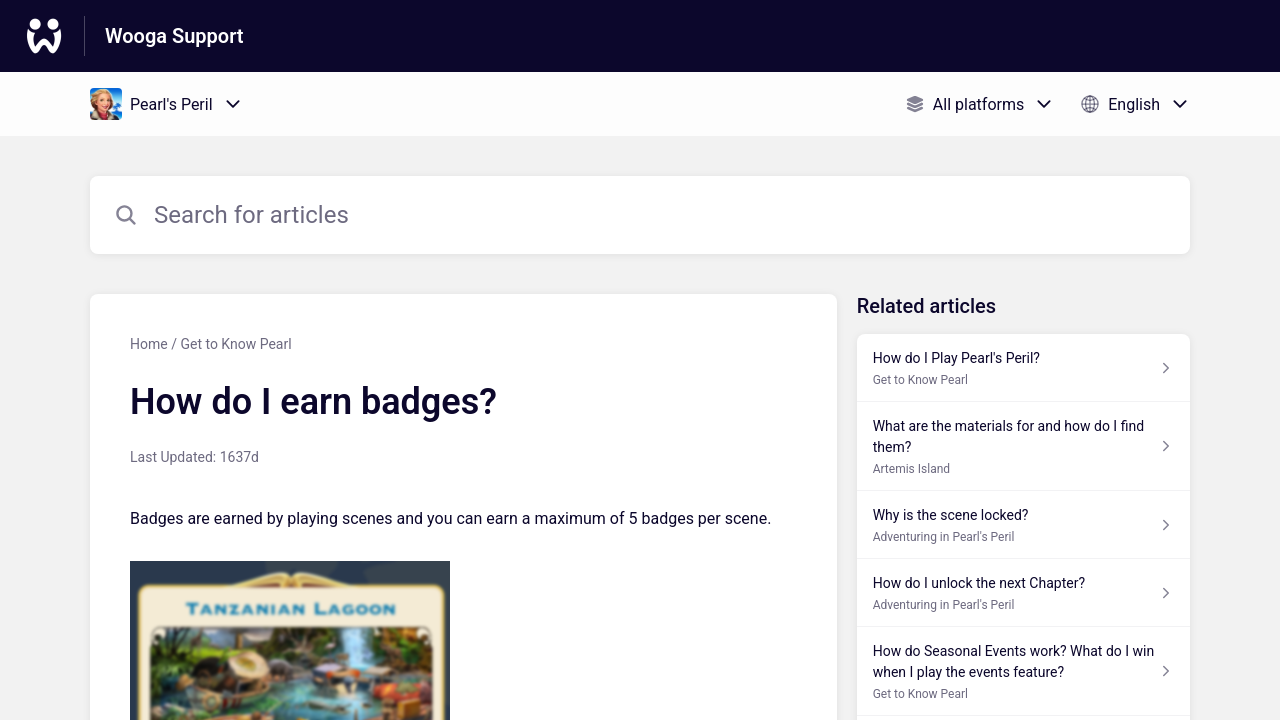 Image resolution: width=1280 pixels, height=720 pixels. Describe the element at coordinates (174, 36) in the screenshot. I see `Wooga Support` at that location.